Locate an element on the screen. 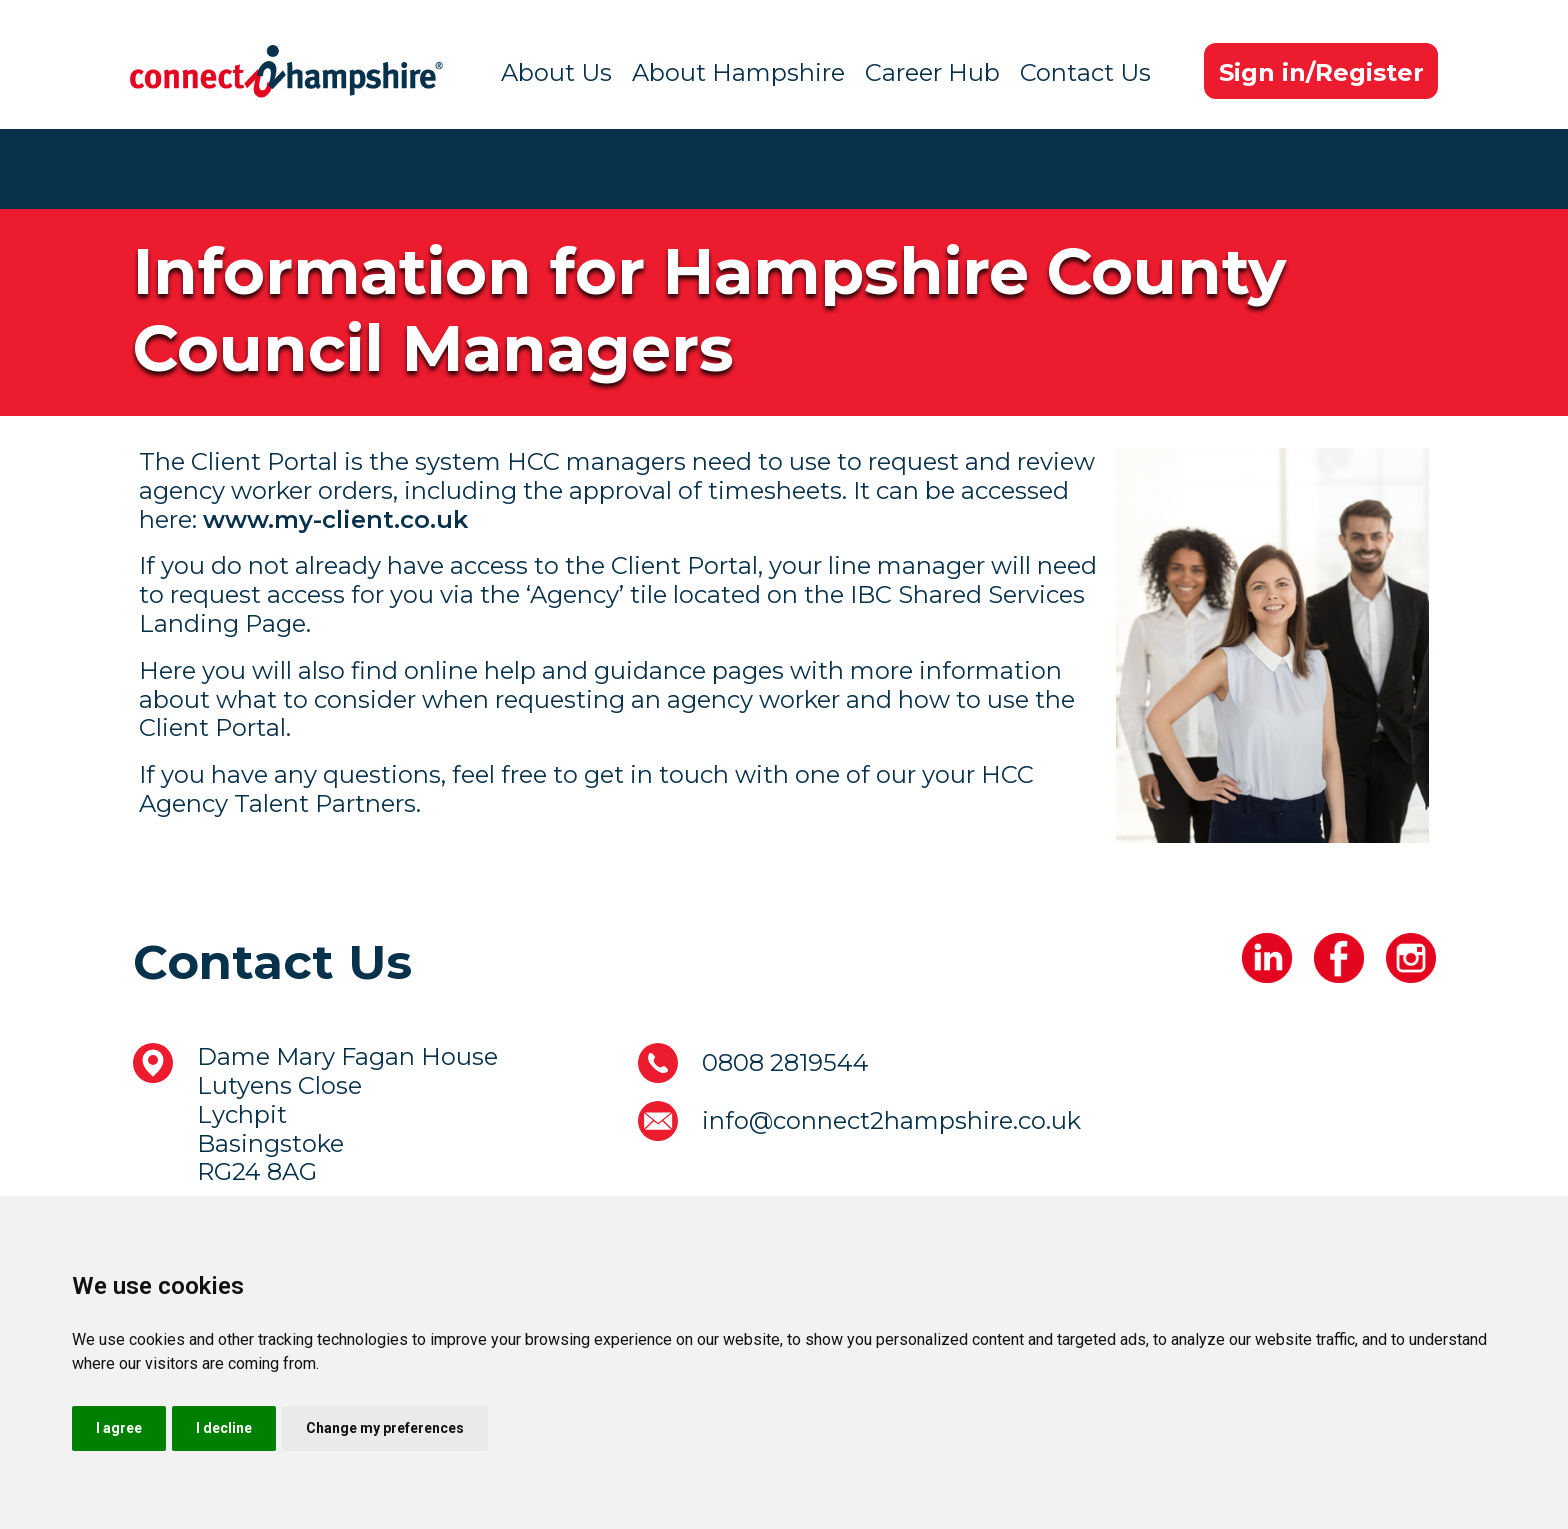  Change my preferences [button] is located at coordinates (385, 1428).